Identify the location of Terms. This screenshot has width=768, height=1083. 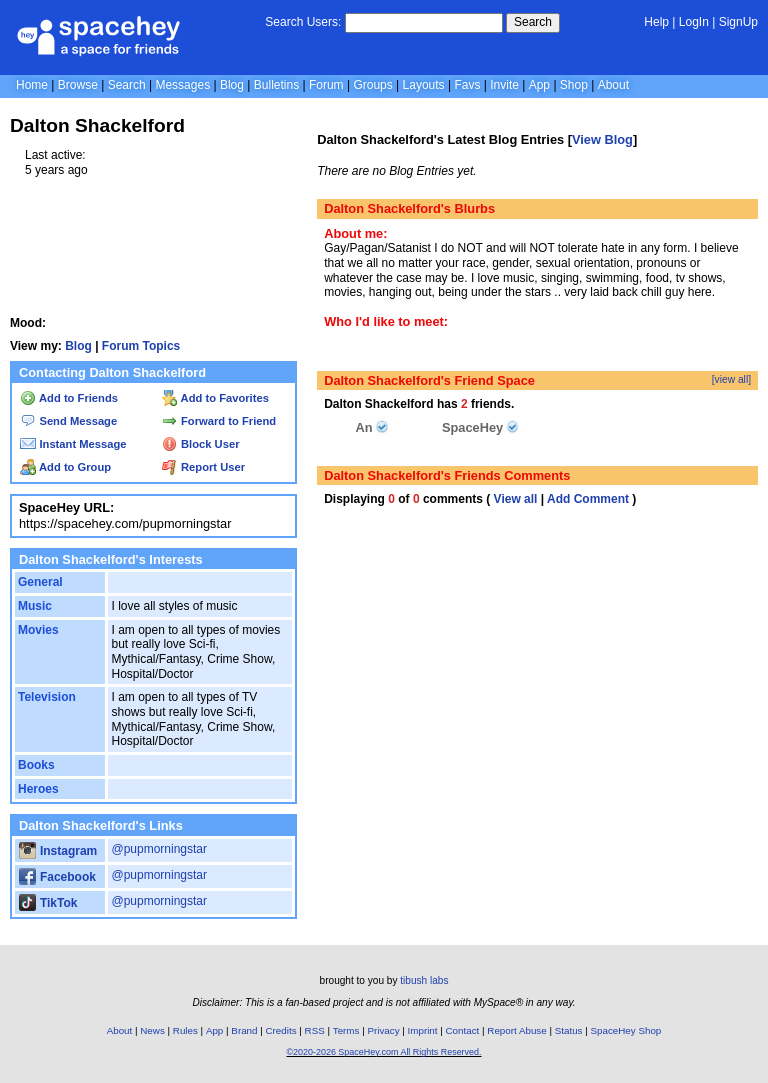
(346, 1030).